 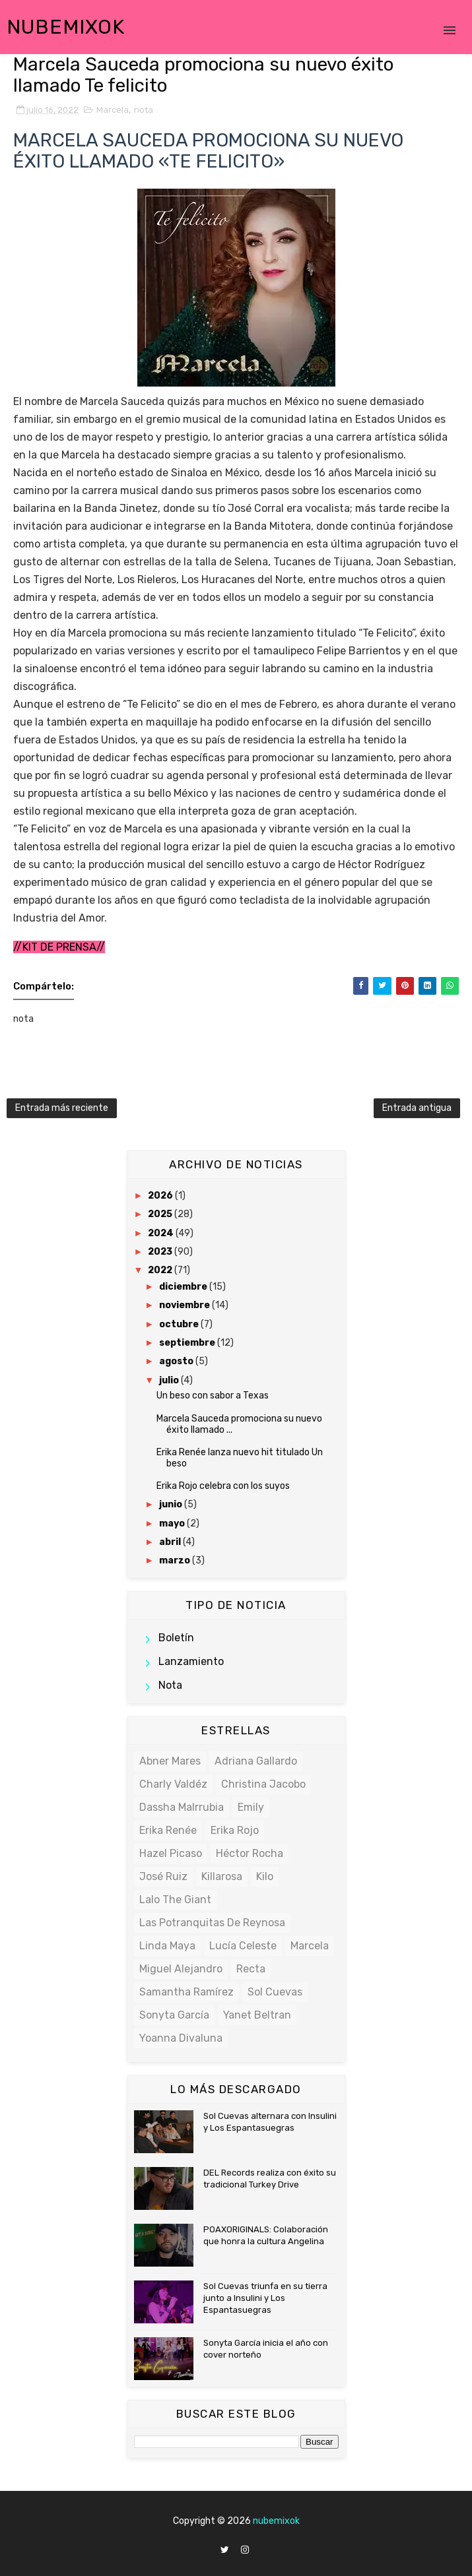 I want to click on Las potranquitas de Reynosa, so click(x=212, y=1922).